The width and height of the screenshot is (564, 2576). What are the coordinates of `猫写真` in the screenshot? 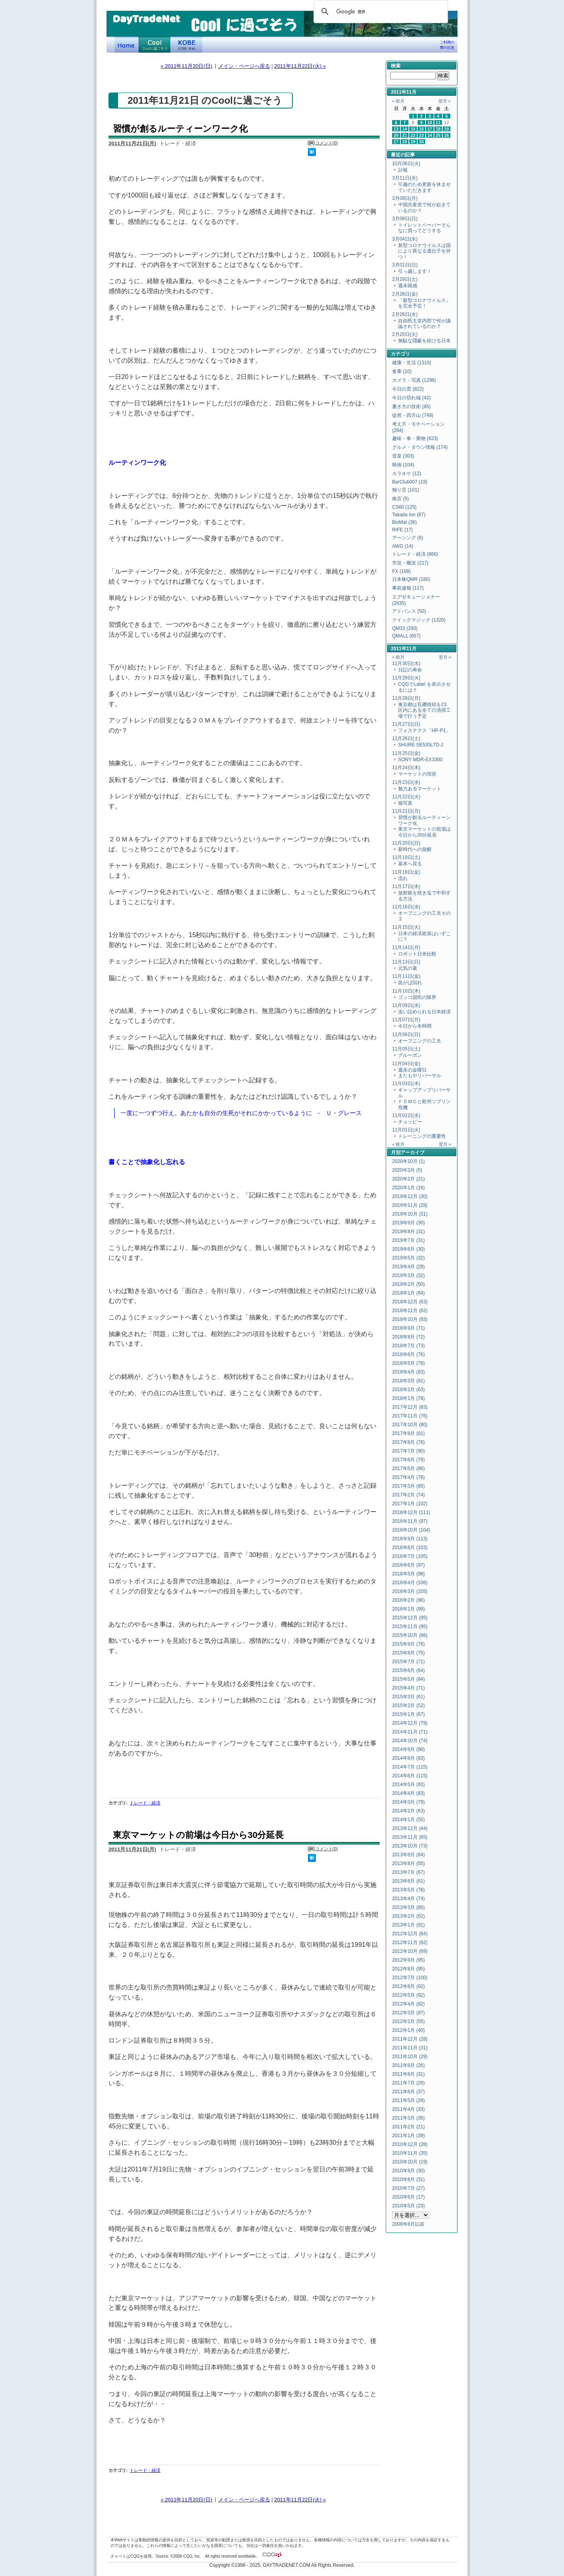 It's located at (405, 803).